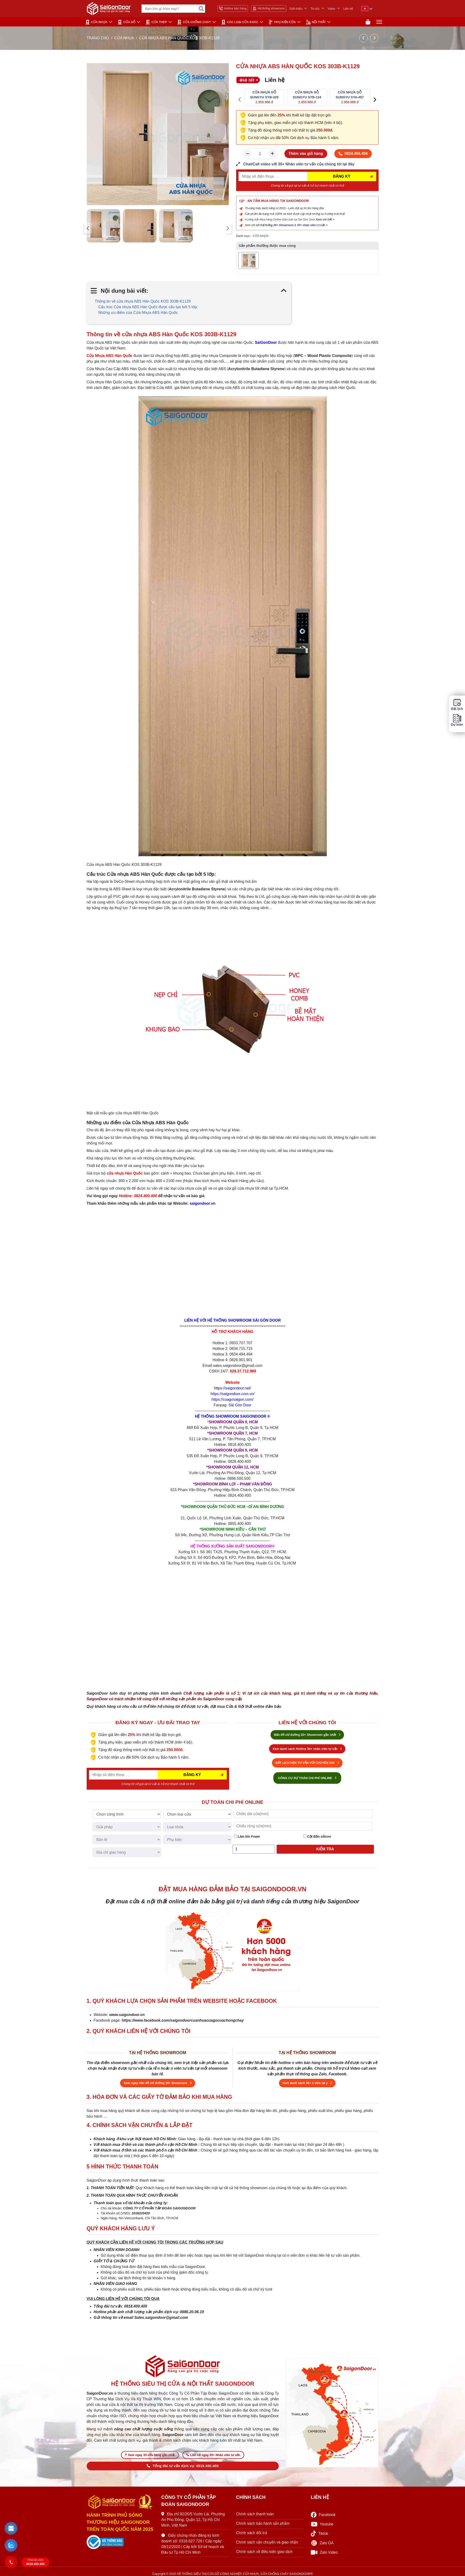 The height and width of the screenshot is (2576, 465). I want to click on Cột Bắn silicon, so click(317, 1836).